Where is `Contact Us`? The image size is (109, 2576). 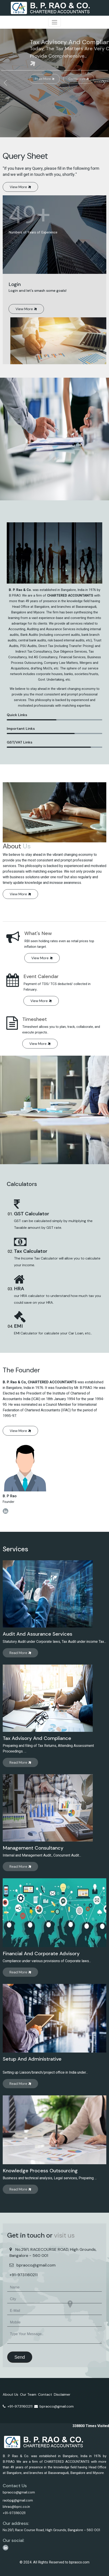
Contact Us is located at coordinates (50, 79).